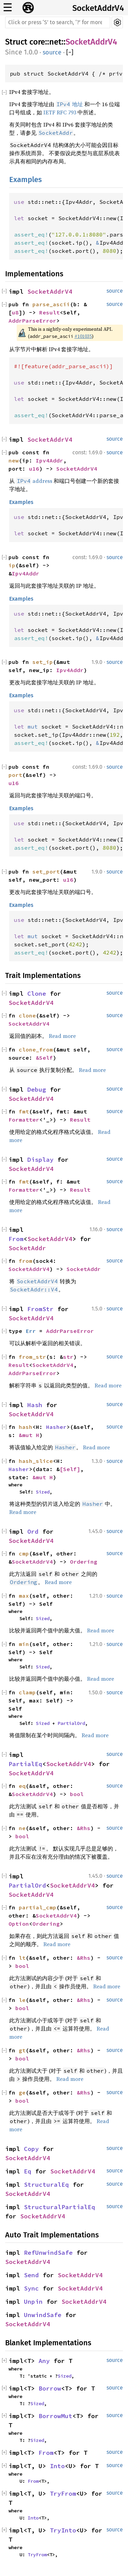  Describe the element at coordinates (34, 481) in the screenshot. I see `address` at that location.